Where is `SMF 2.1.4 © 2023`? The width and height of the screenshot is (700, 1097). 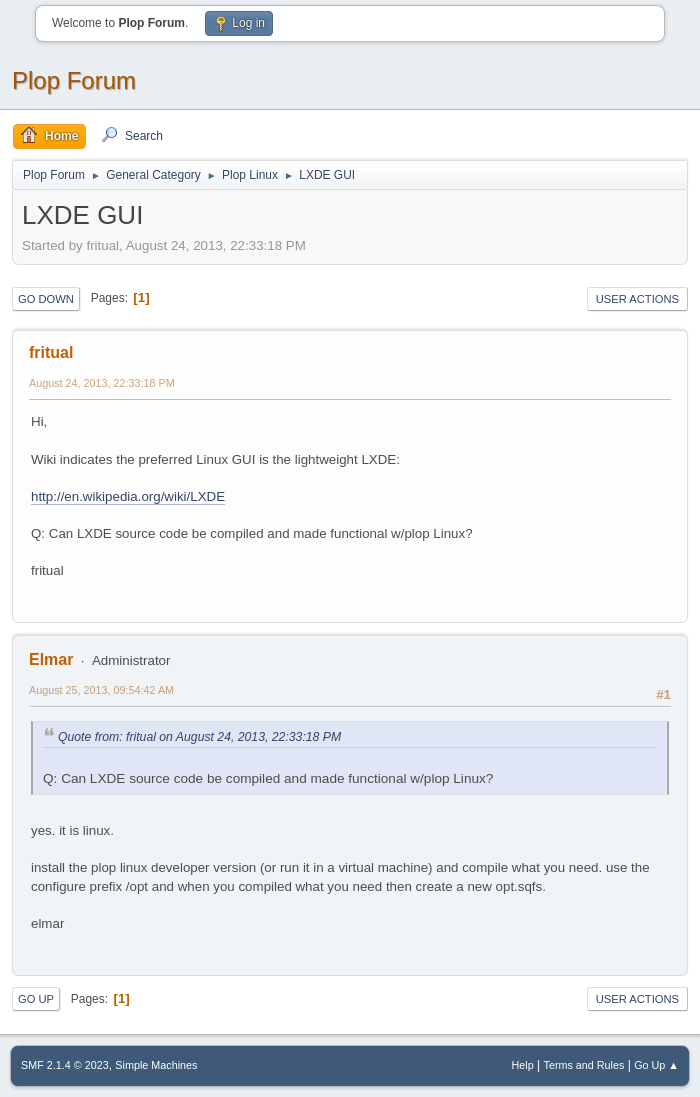 SMF 2.1.4 © 2023 is located at coordinates (65, 1065).